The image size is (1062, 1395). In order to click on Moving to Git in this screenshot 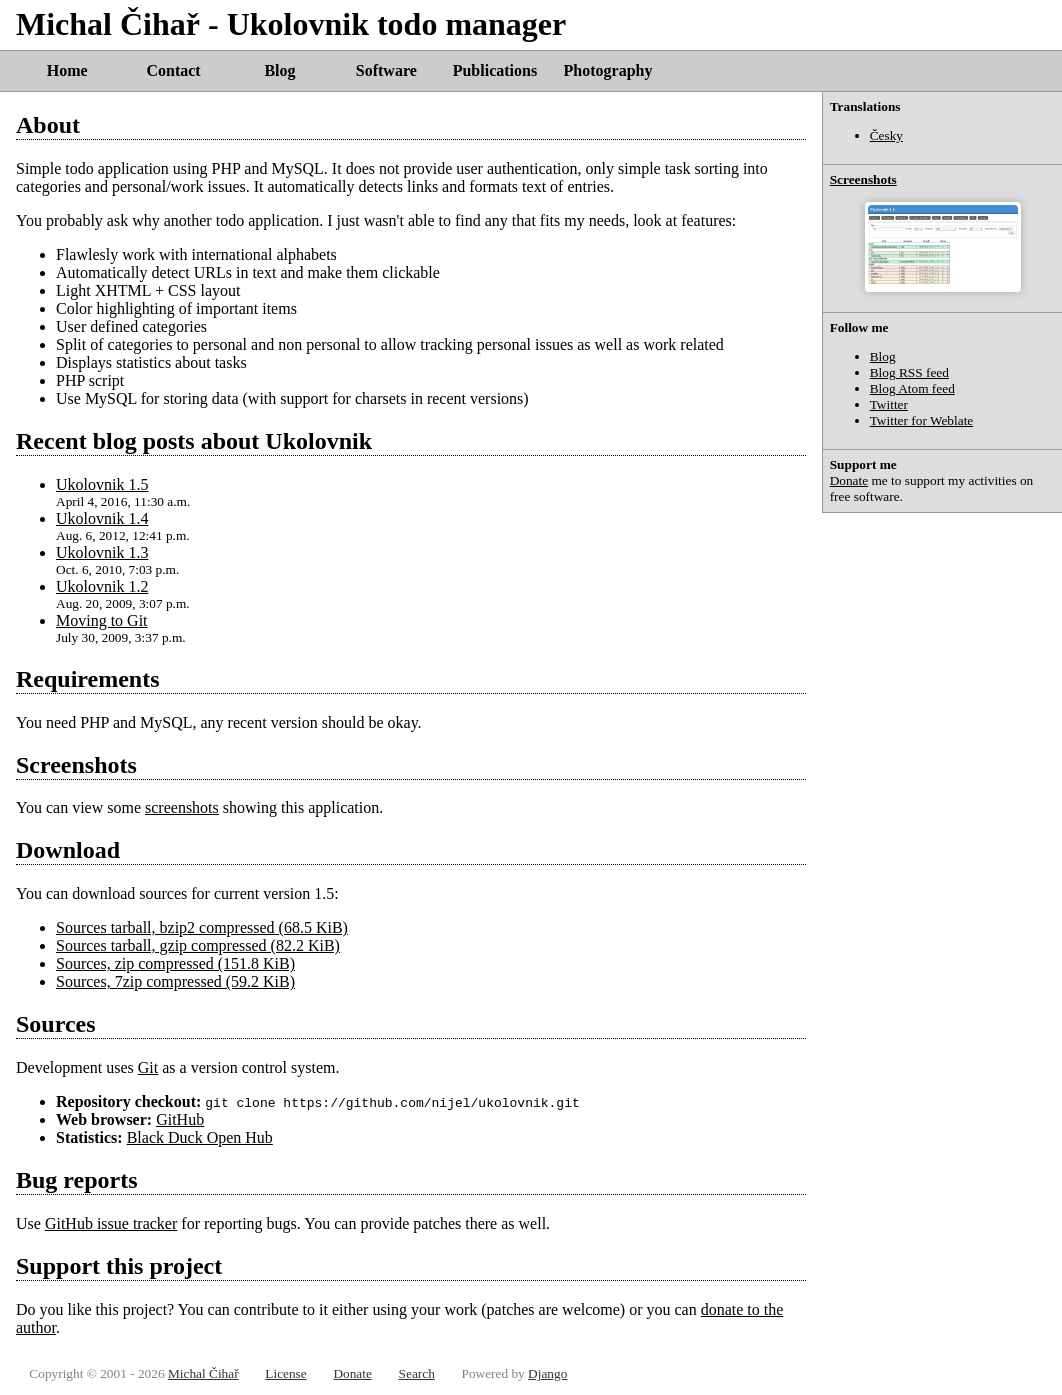, I will do `click(102, 620)`.